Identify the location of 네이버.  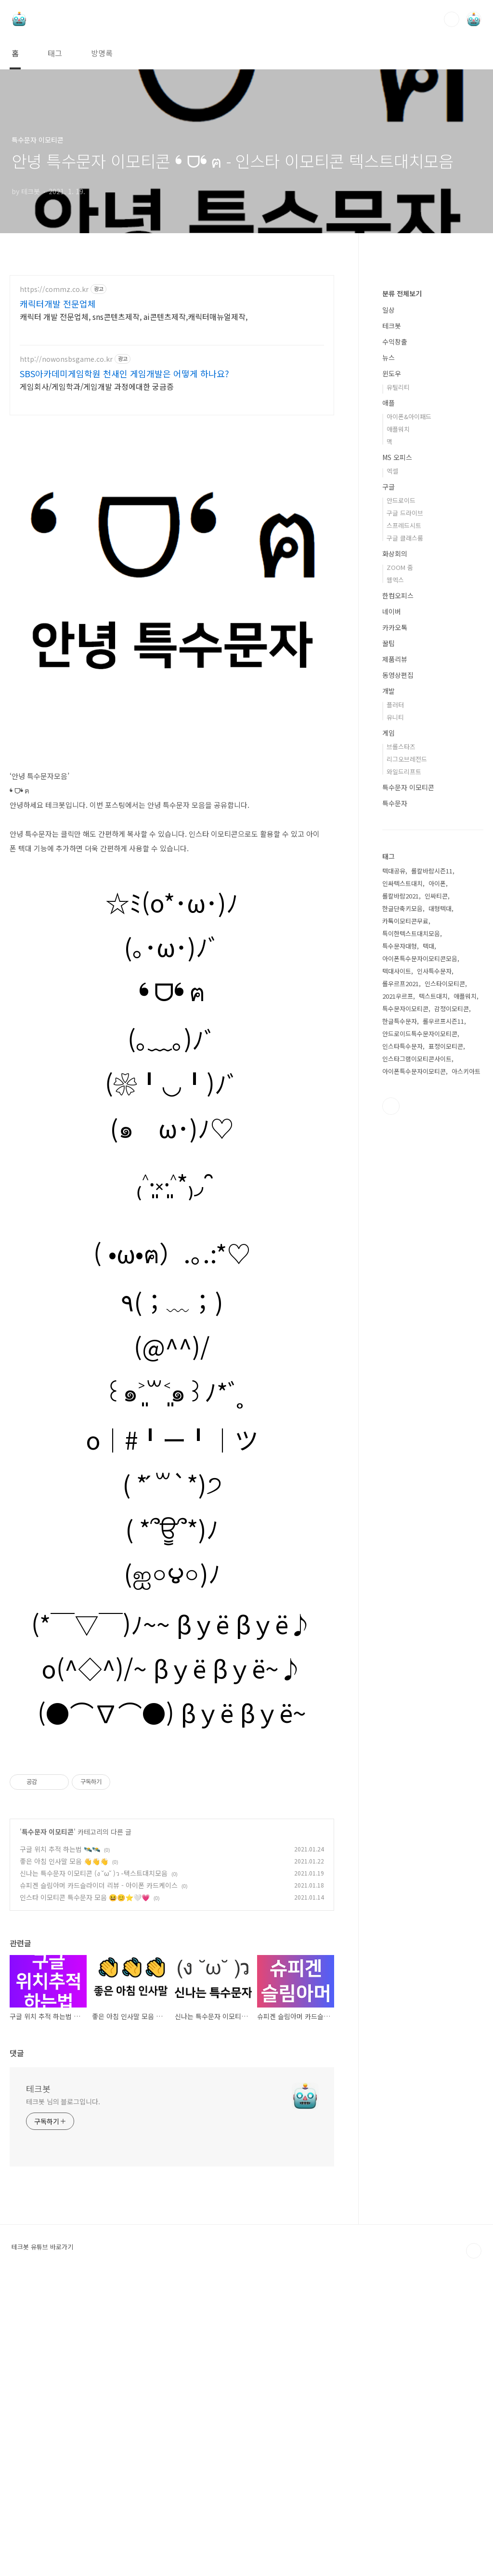
(391, 900).